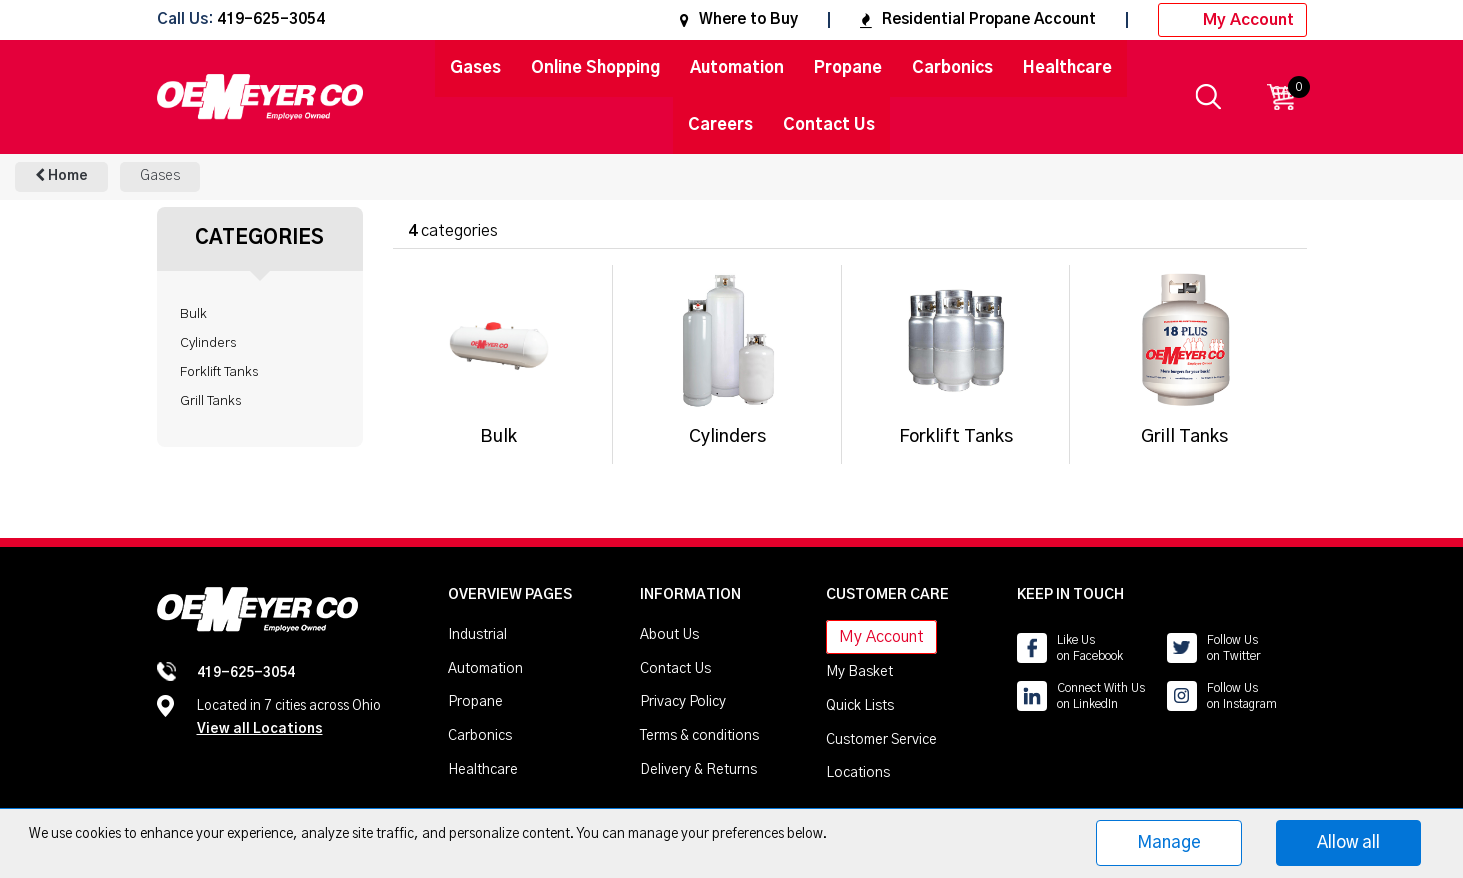  I want to click on Customer Service, so click(881, 740).